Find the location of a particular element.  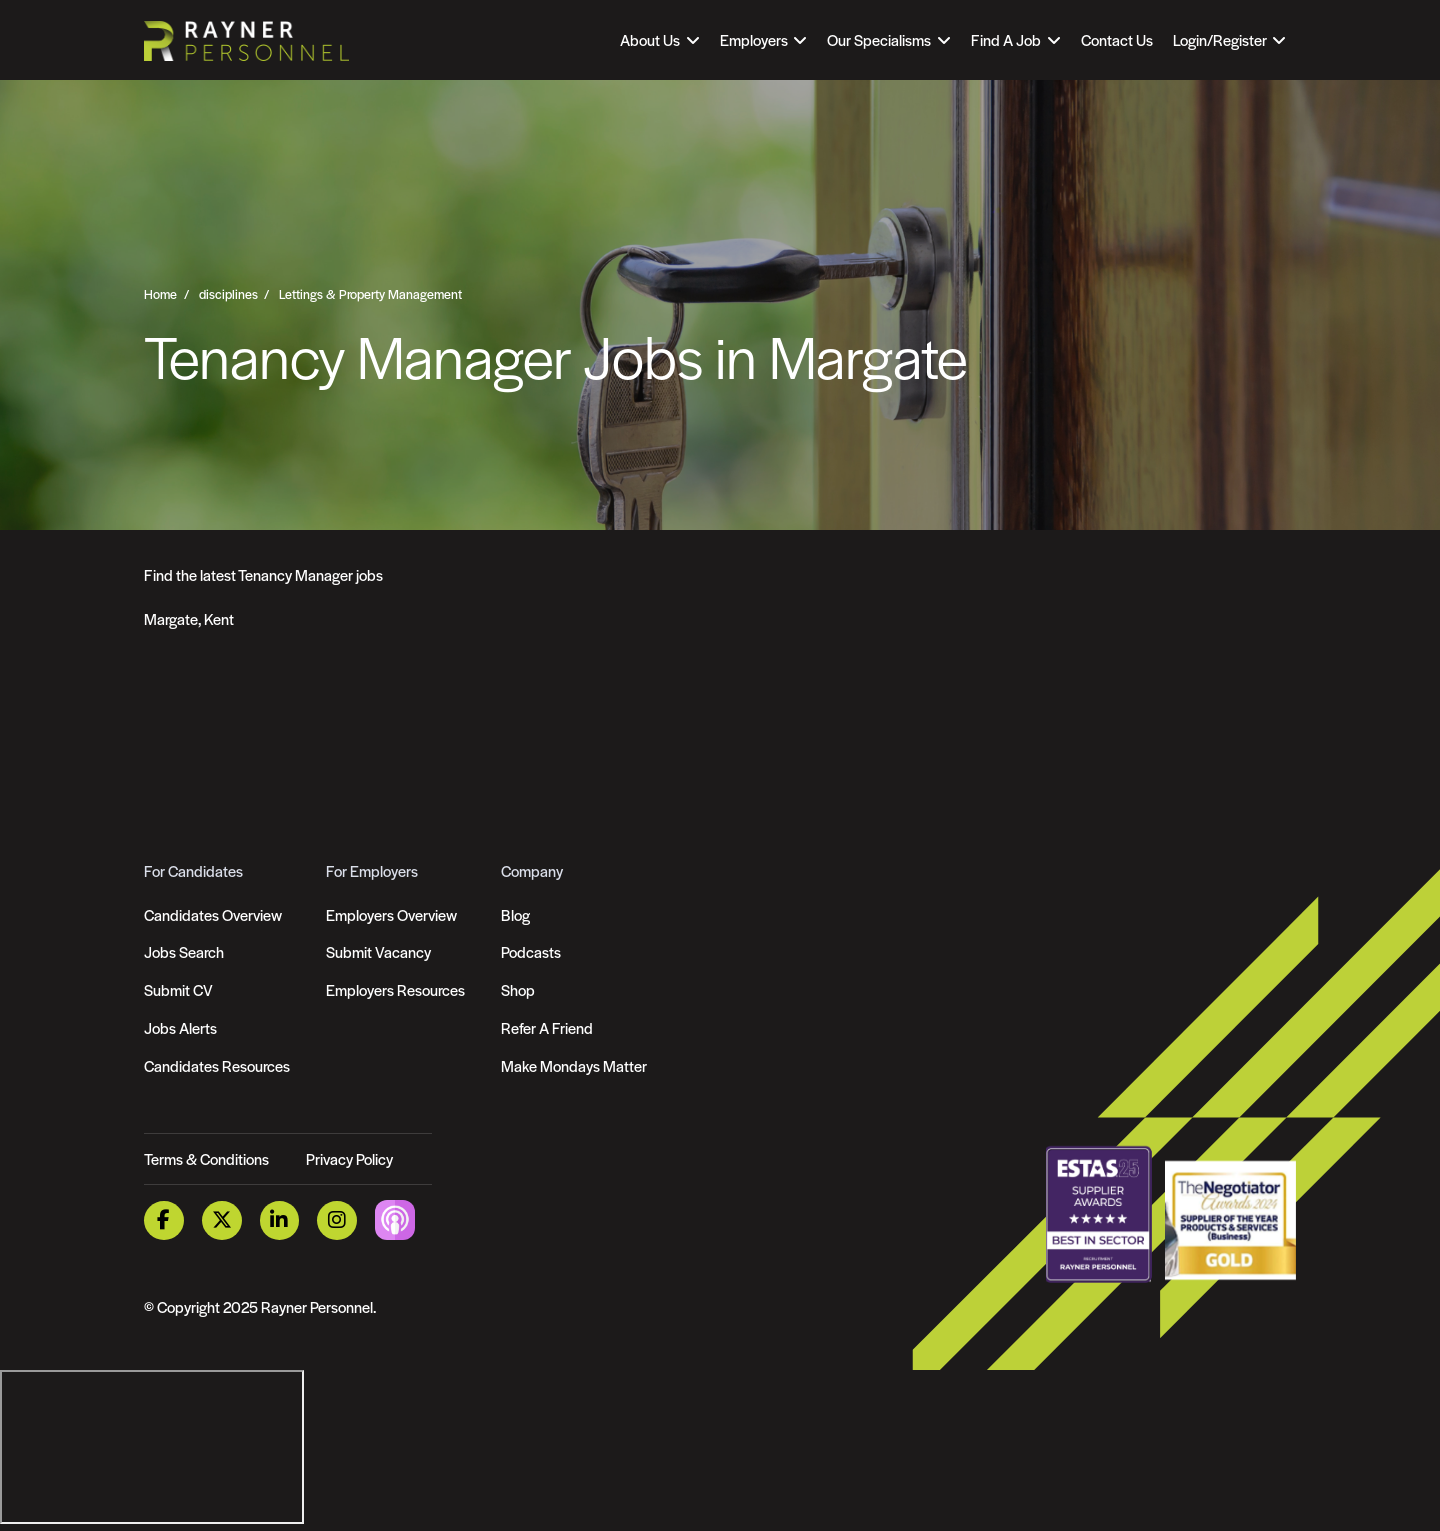

Podcasts is located at coordinates (531, 951).